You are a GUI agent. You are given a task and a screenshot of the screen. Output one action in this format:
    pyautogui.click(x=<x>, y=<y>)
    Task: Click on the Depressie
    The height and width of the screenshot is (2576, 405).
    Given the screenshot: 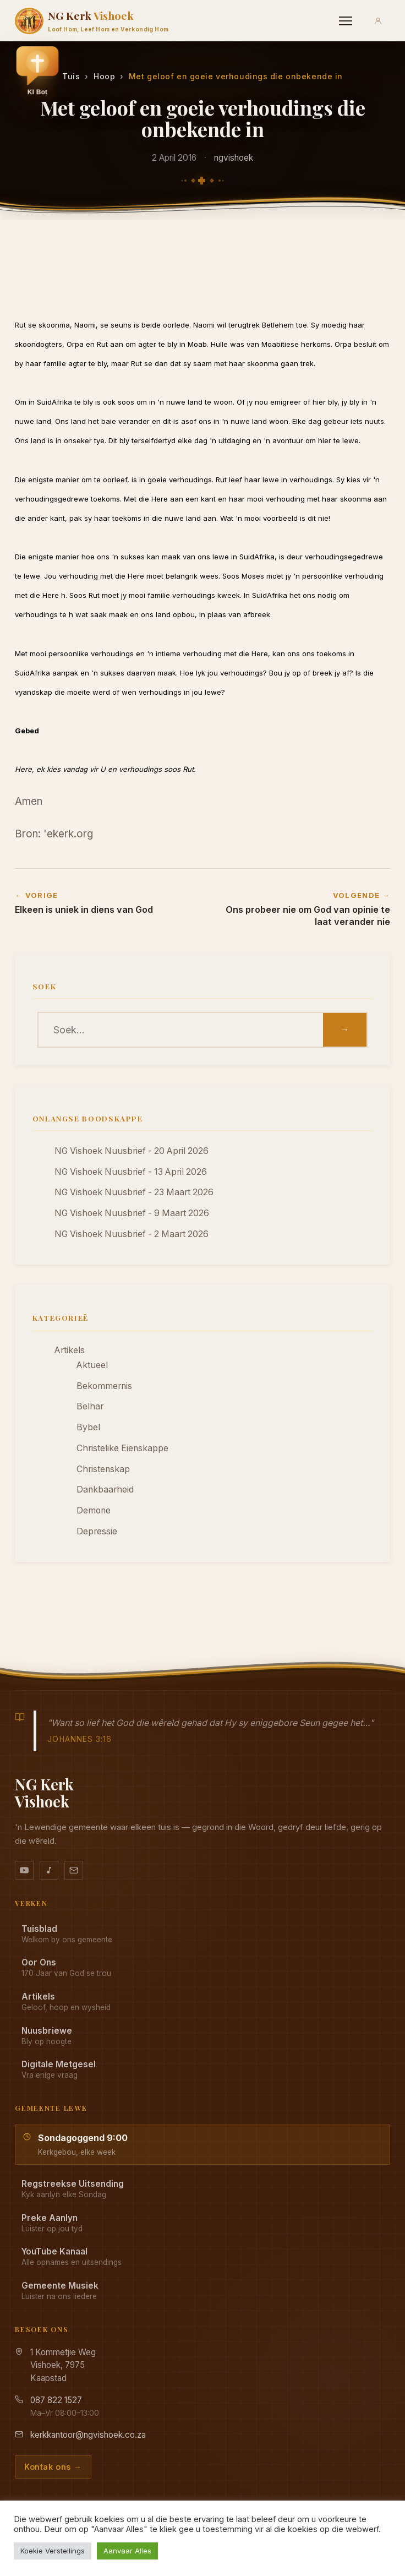 What is the action you would take?
    pyautogui.click(x=96, y=1531)
    